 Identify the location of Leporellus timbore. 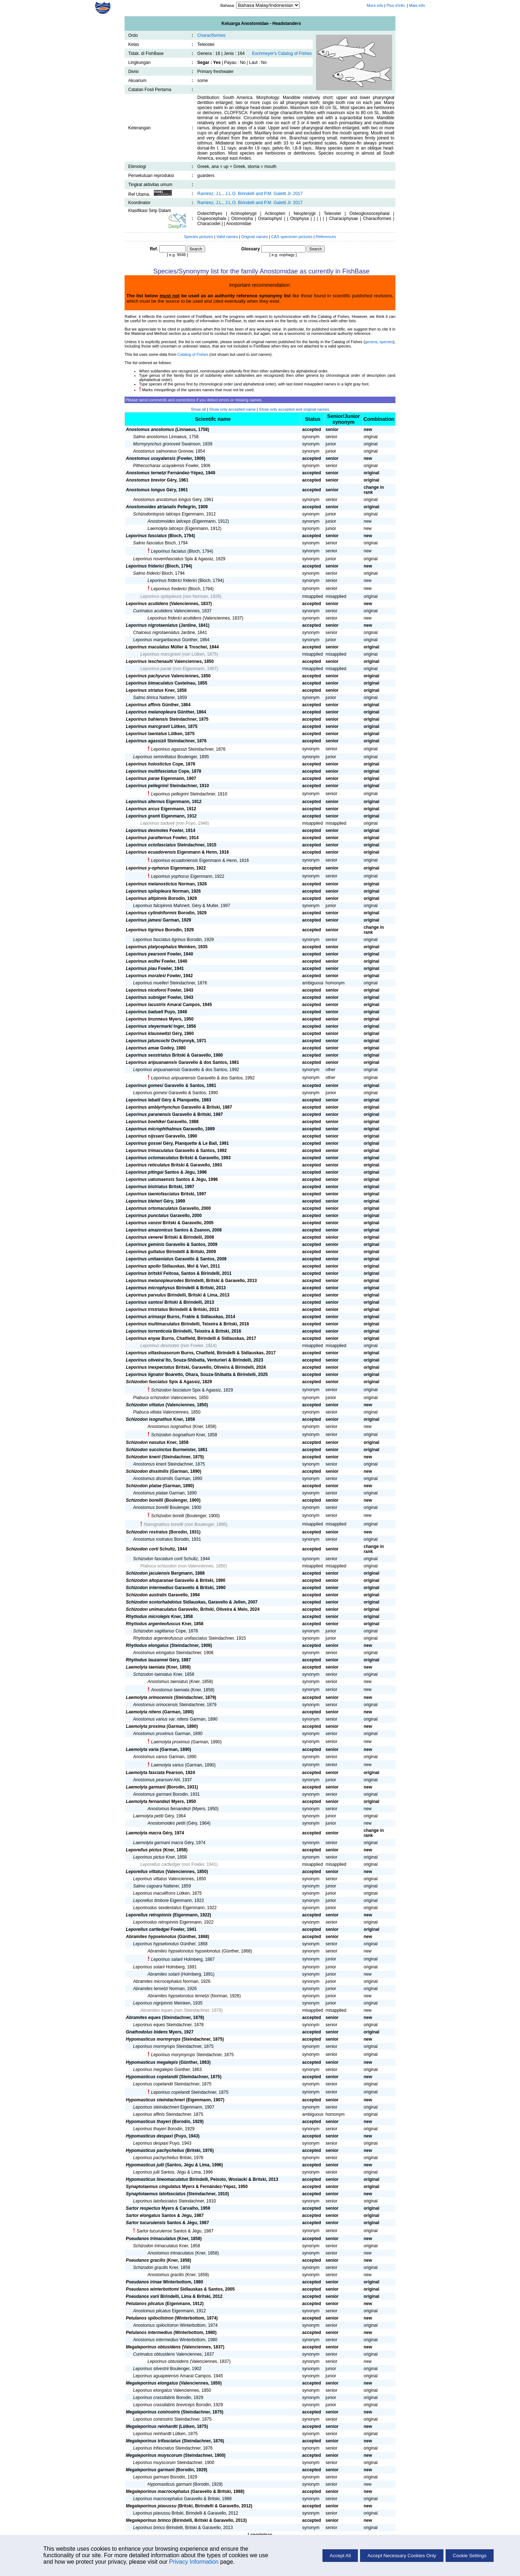
(151, 1900).